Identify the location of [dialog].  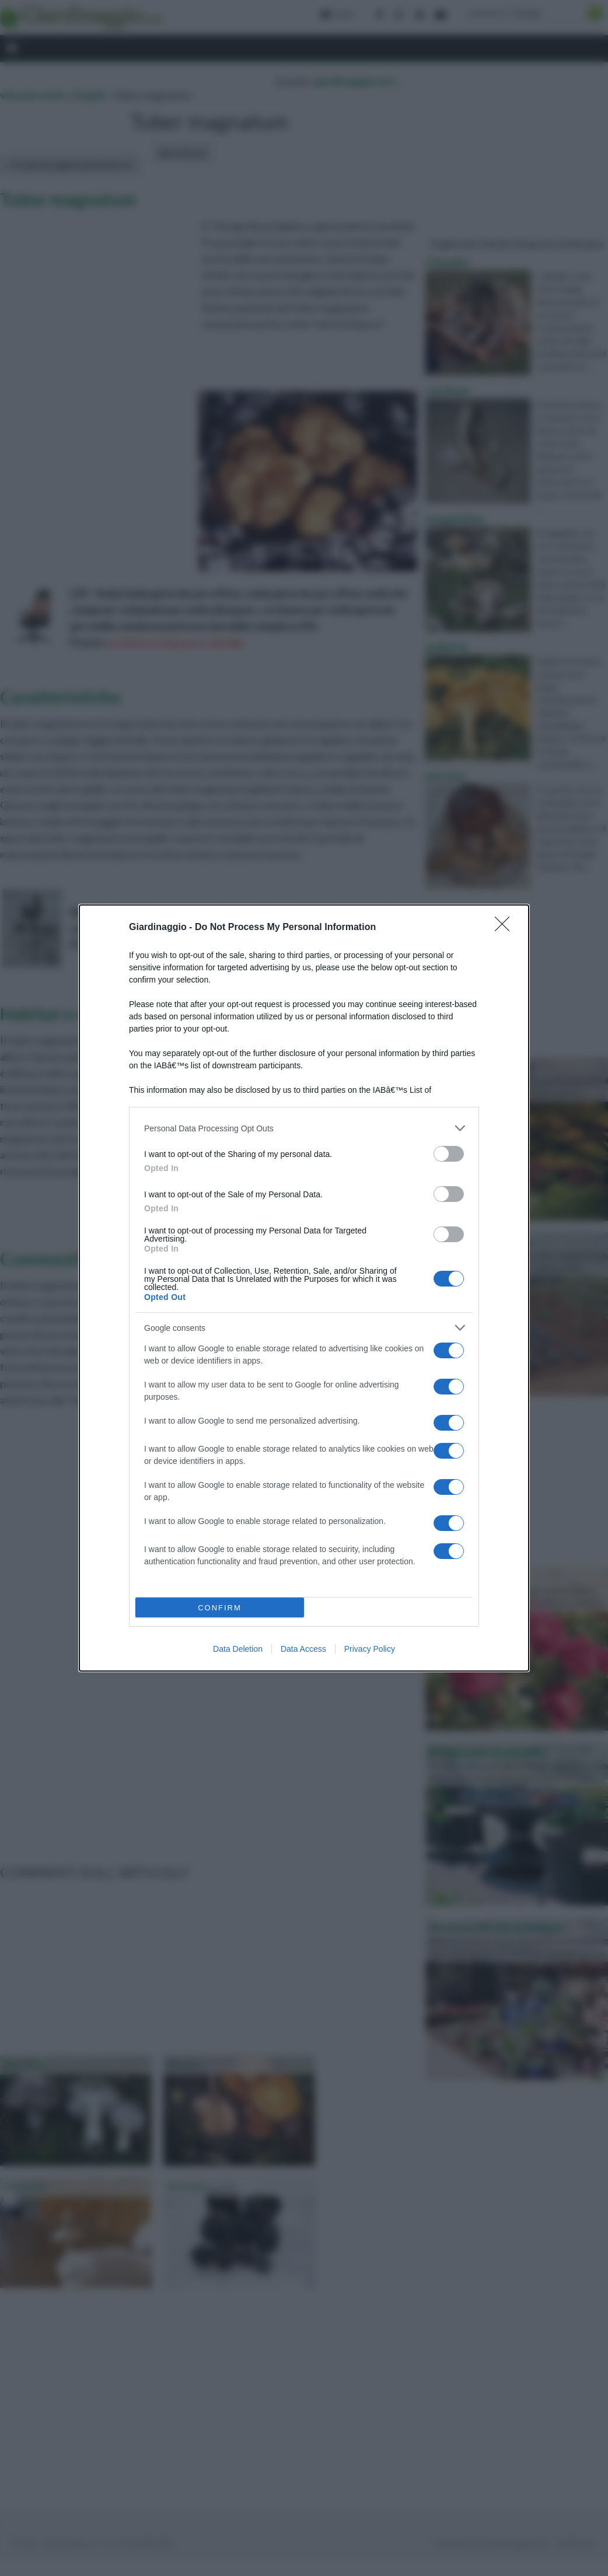
(304, 1288).